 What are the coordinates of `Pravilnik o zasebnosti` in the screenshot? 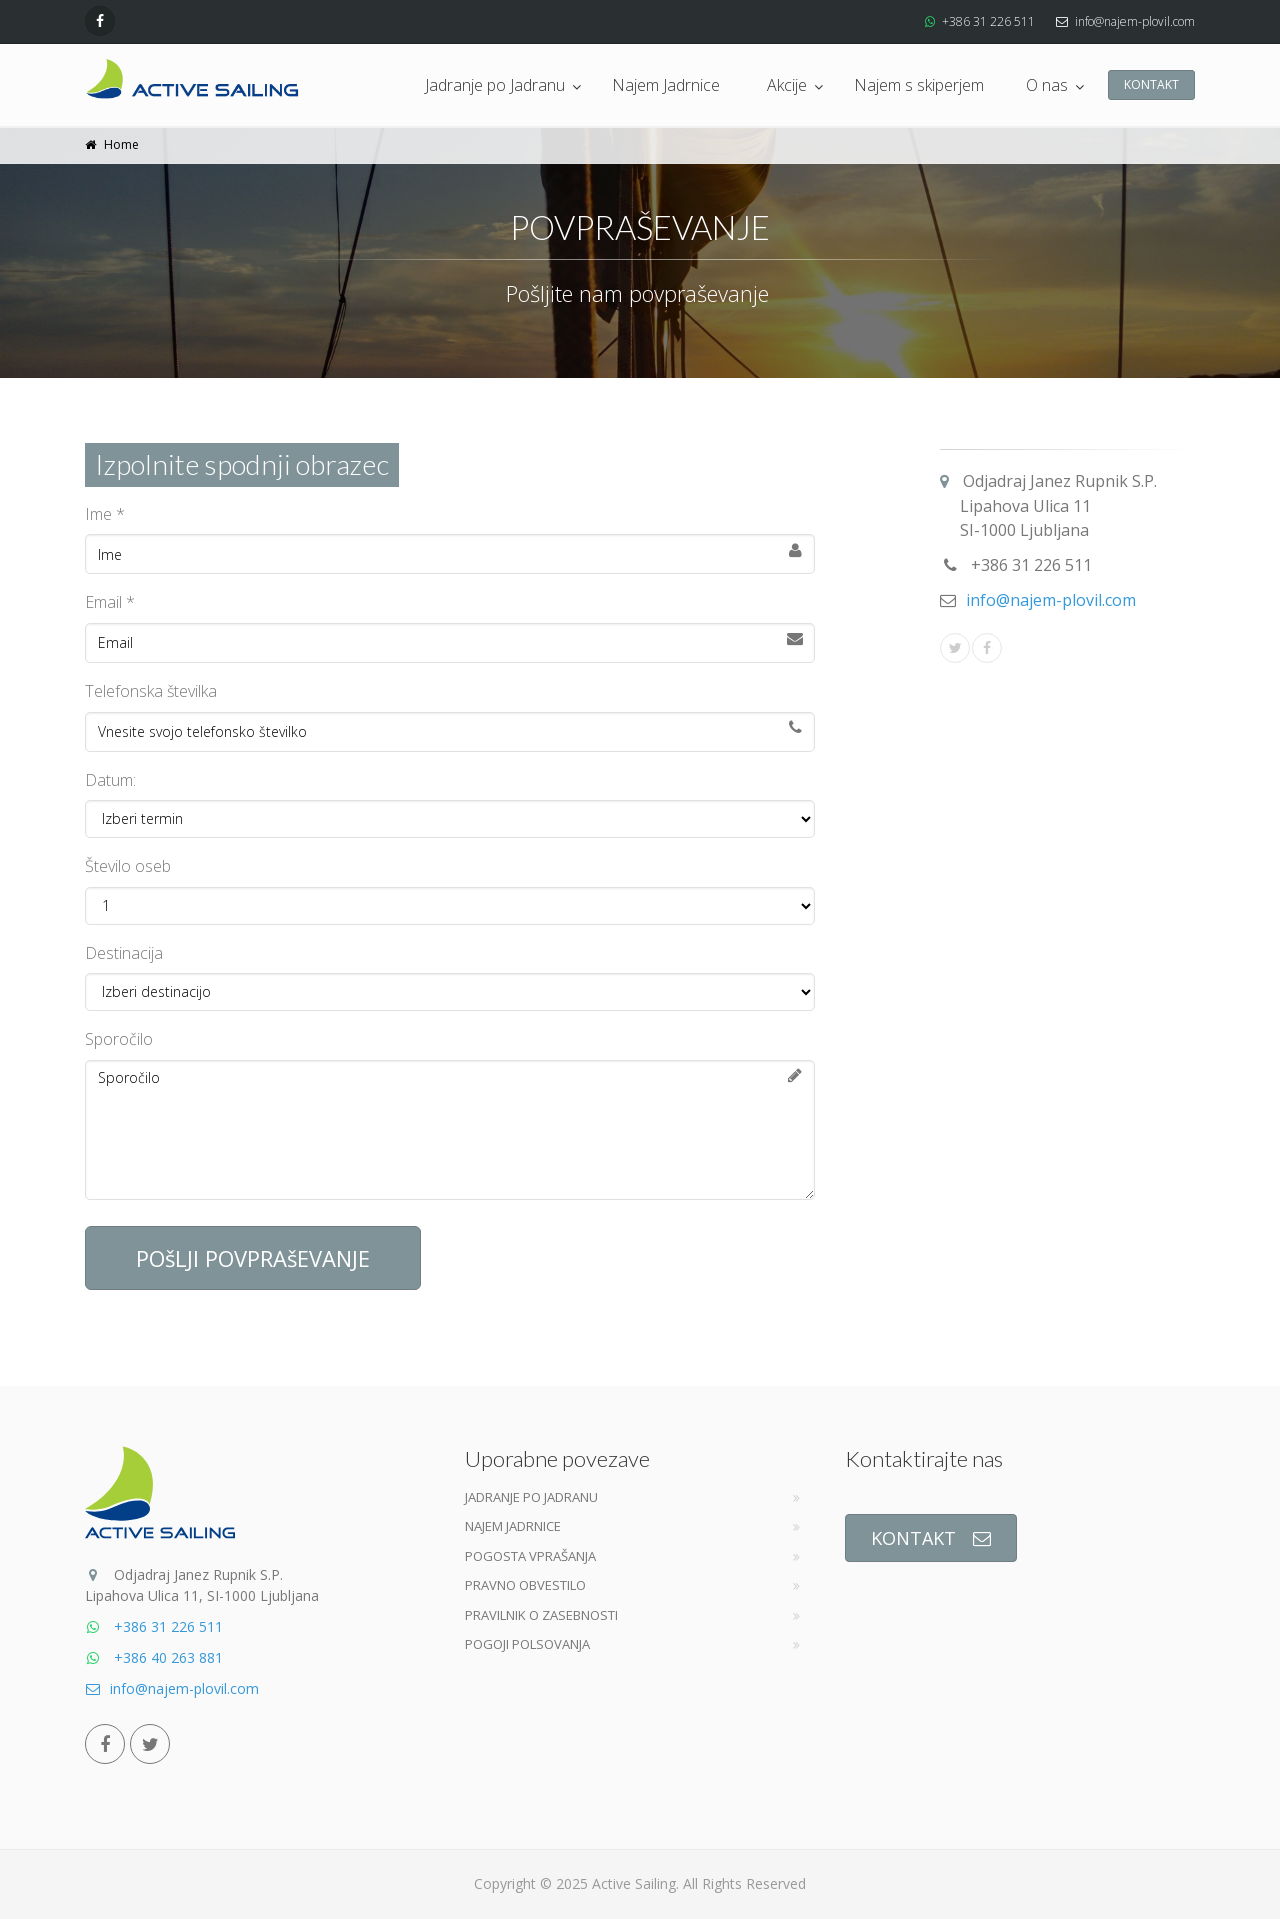 It's located at (541, 1615).